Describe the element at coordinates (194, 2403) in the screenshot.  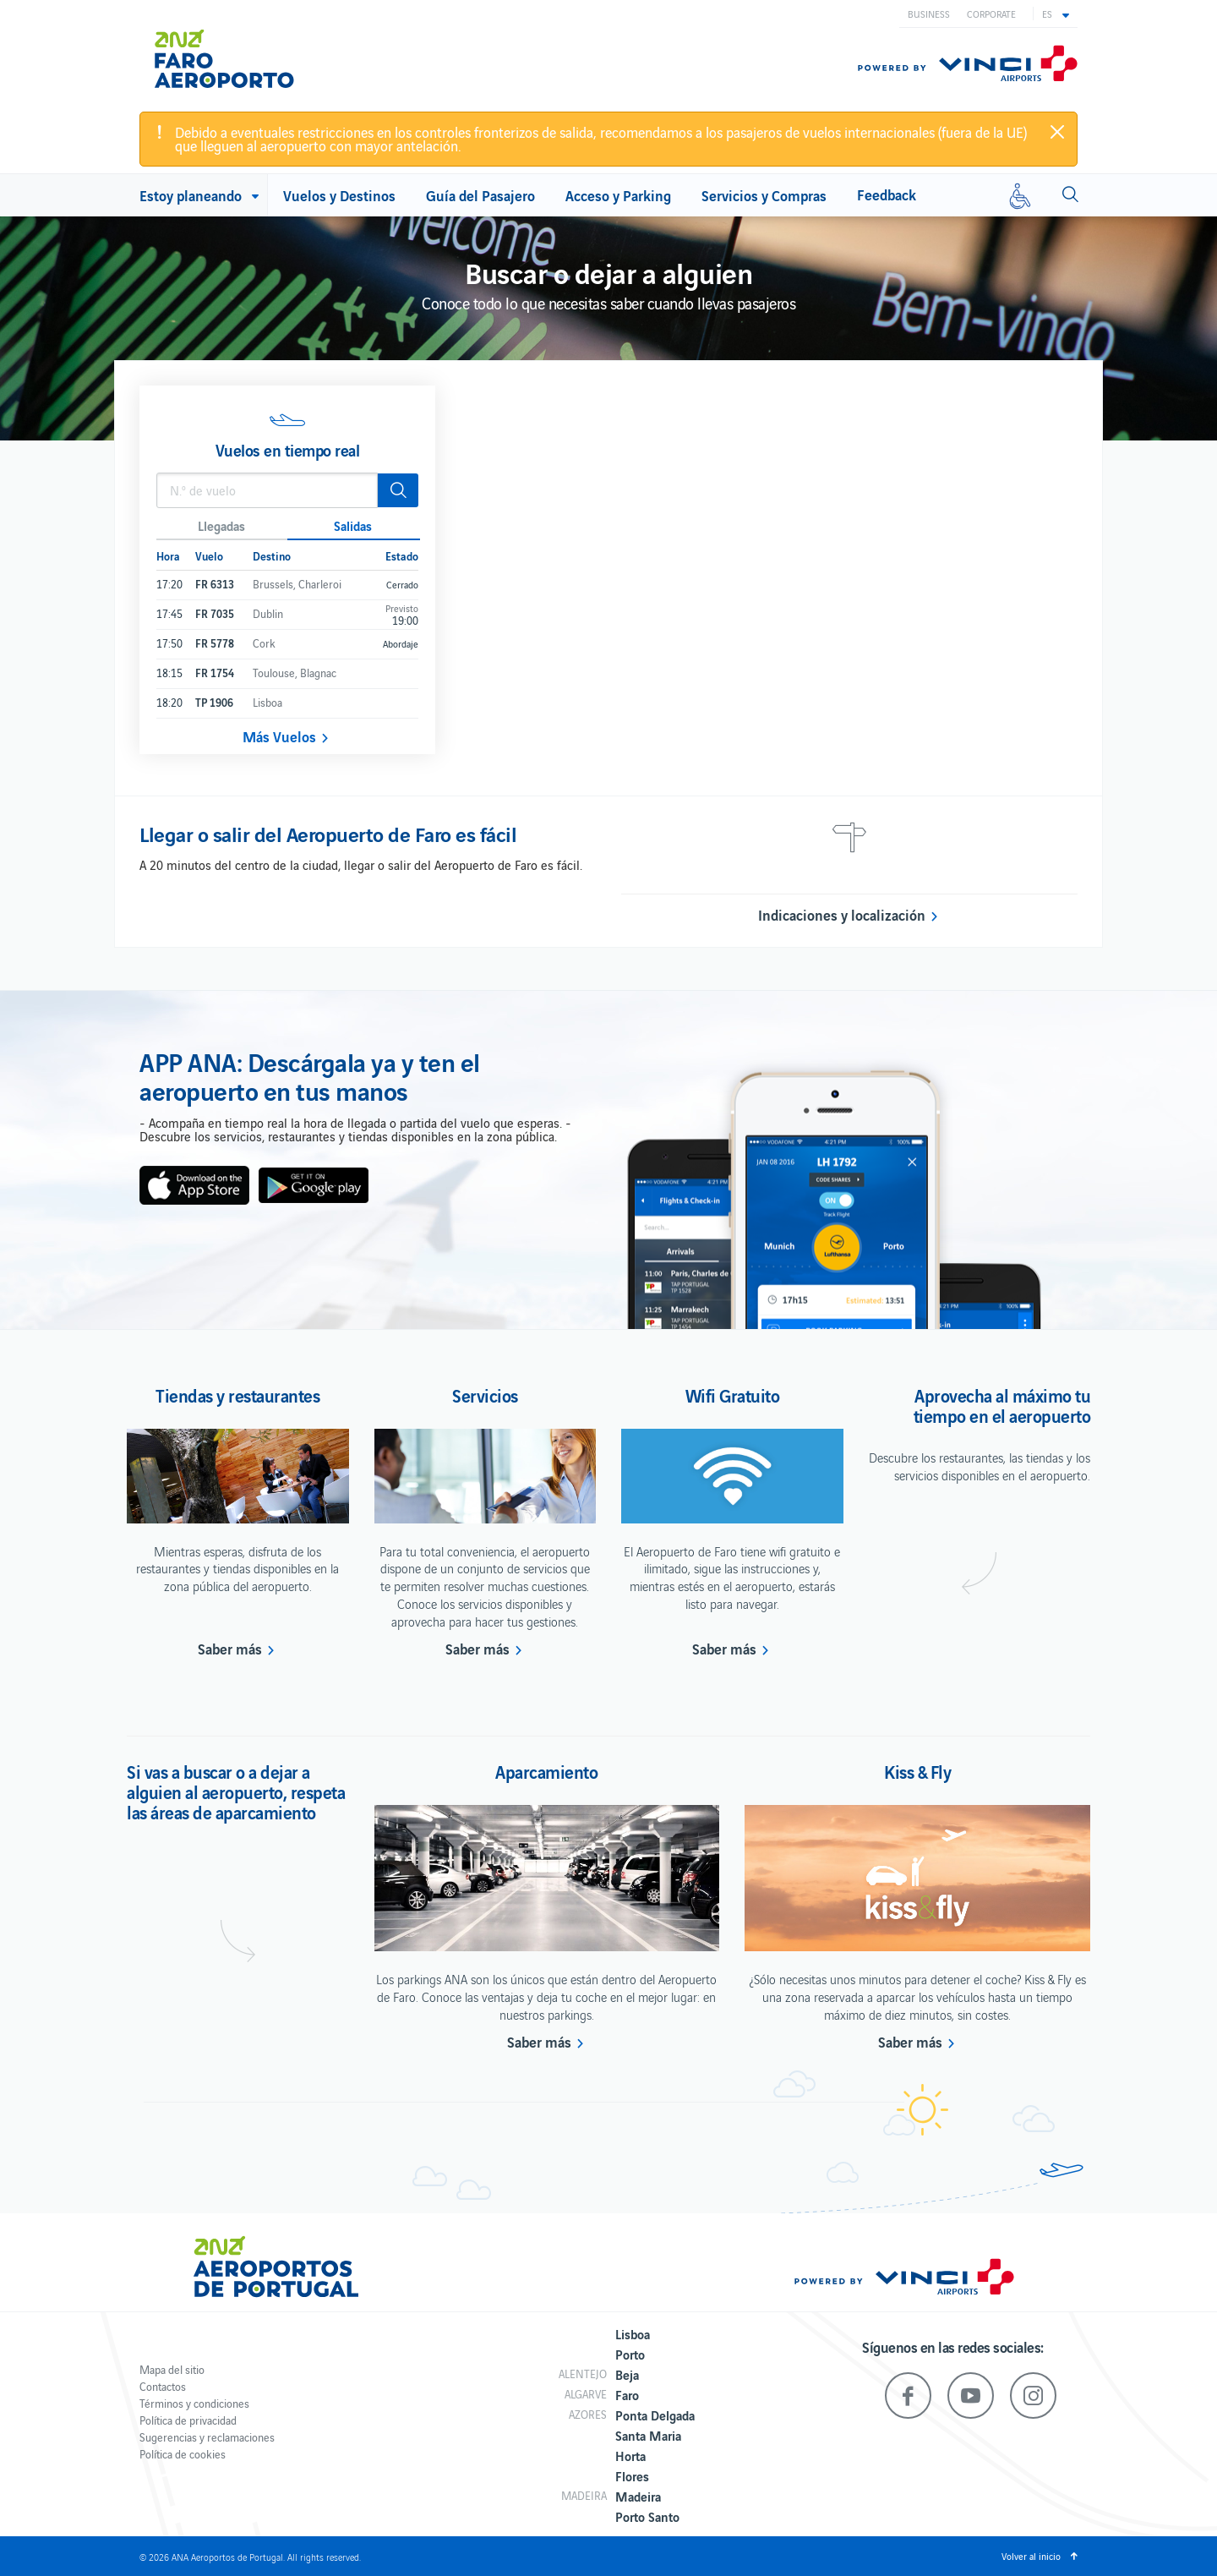
I see `Términos y condiciones` at that location.